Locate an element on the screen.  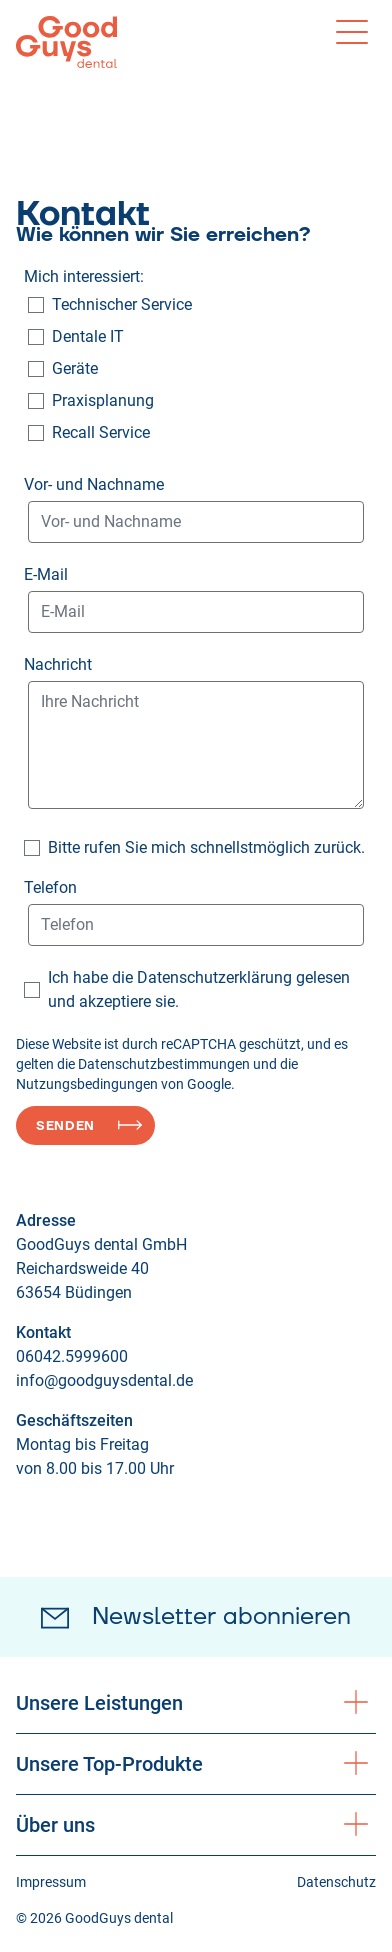
Senden is located at coordinates (65, 1126).